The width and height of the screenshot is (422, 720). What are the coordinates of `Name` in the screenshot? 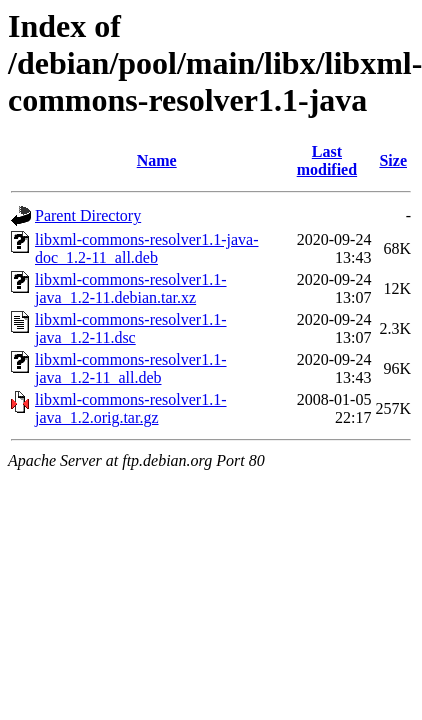 It's located at (157, 160).